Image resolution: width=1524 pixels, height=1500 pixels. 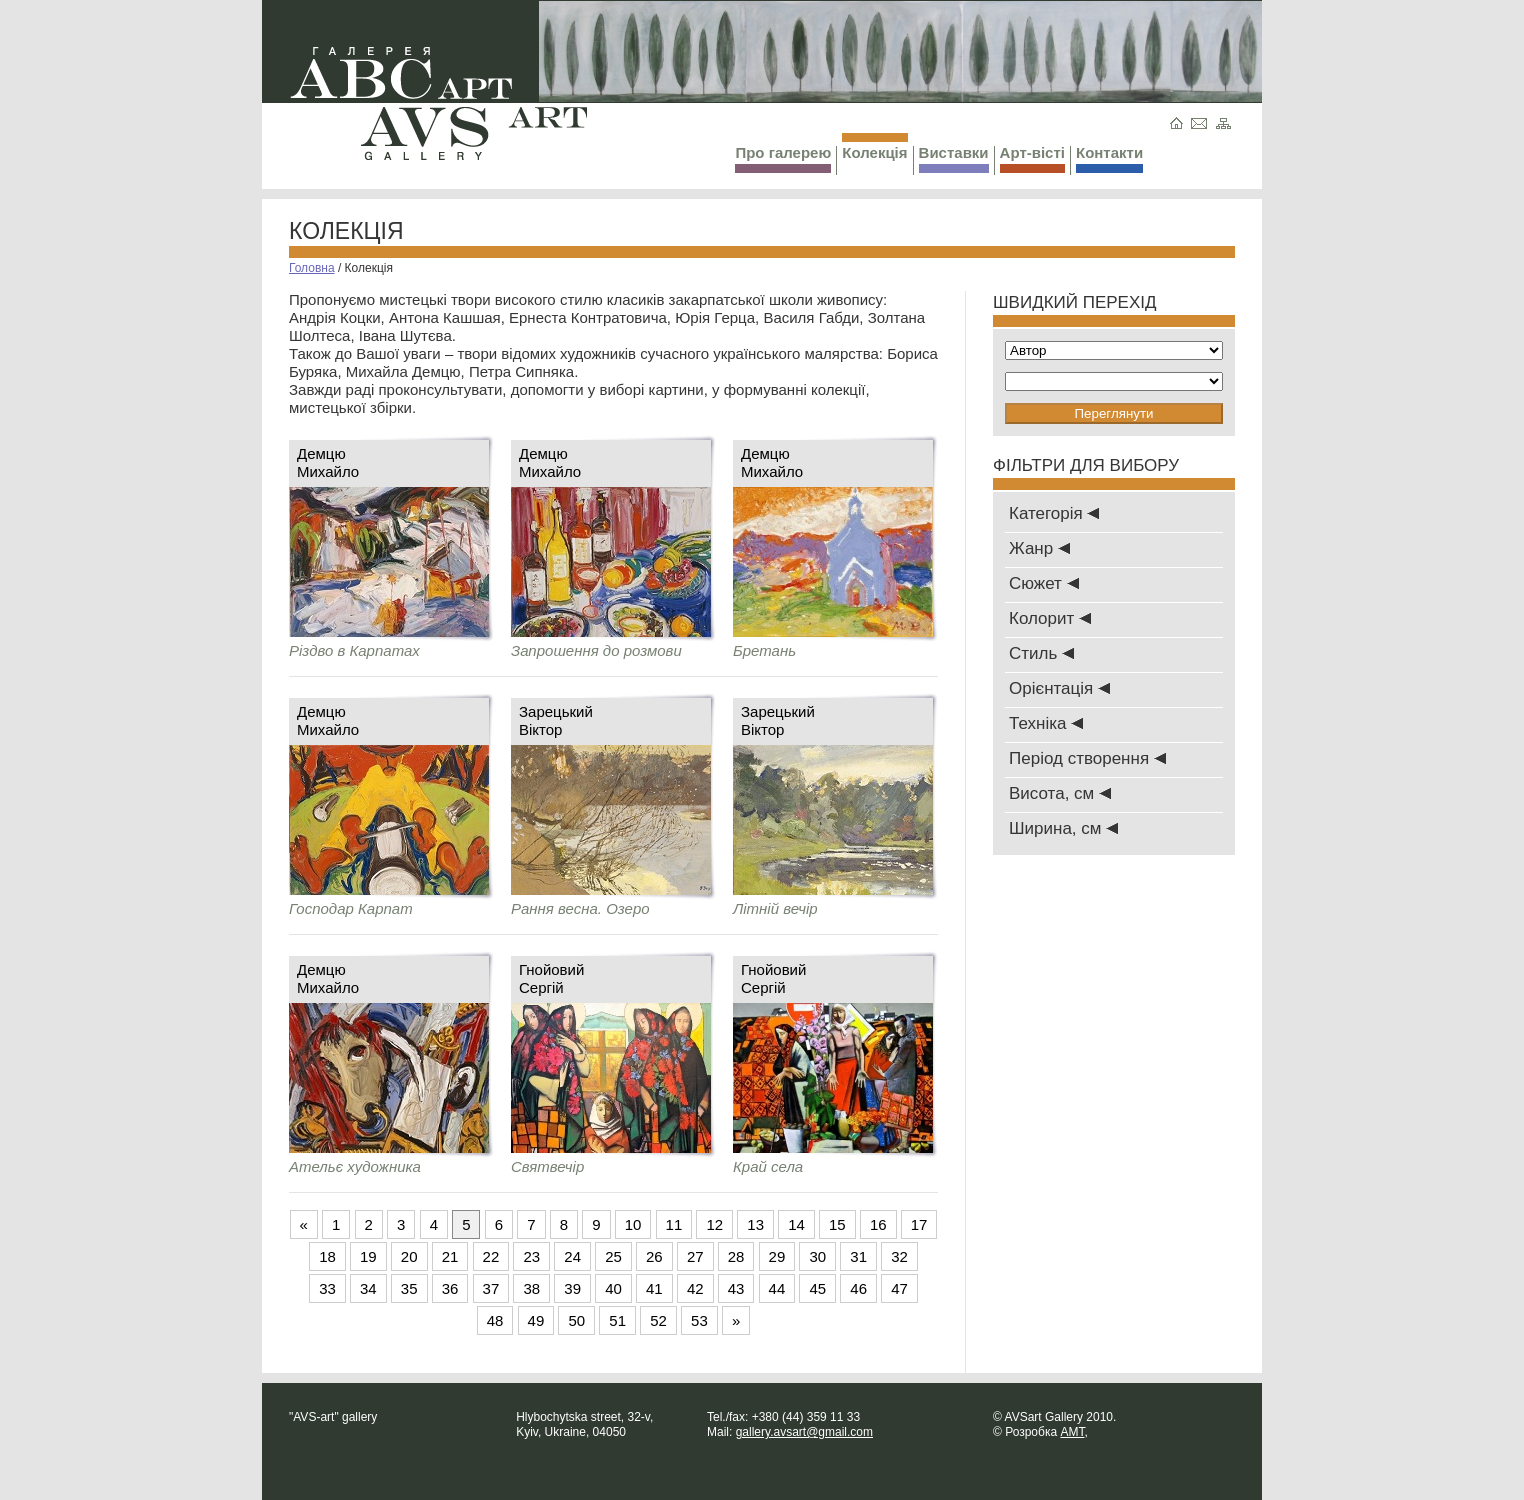 I want to click on 11, so click(x=674, y=1224).